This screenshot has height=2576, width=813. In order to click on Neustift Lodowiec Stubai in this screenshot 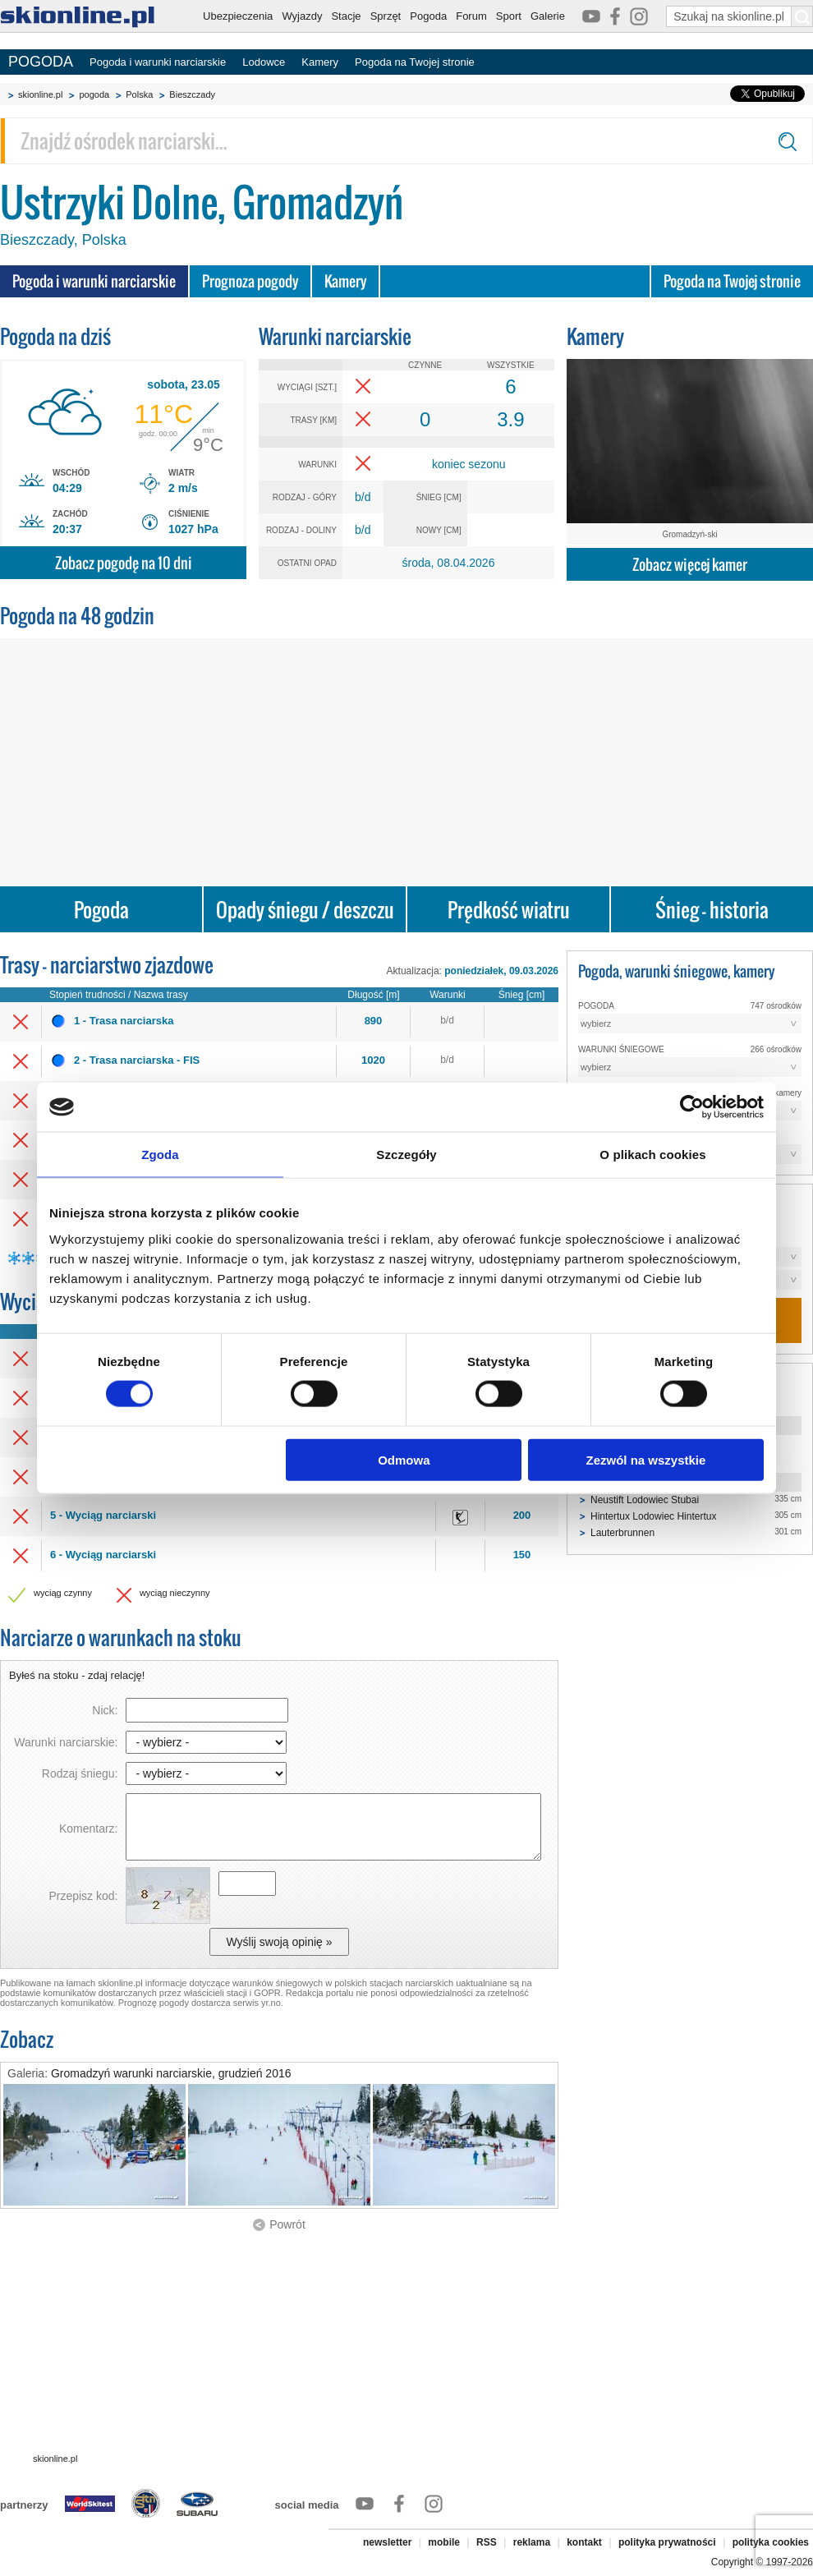, I will do `click(644, 1500)`.